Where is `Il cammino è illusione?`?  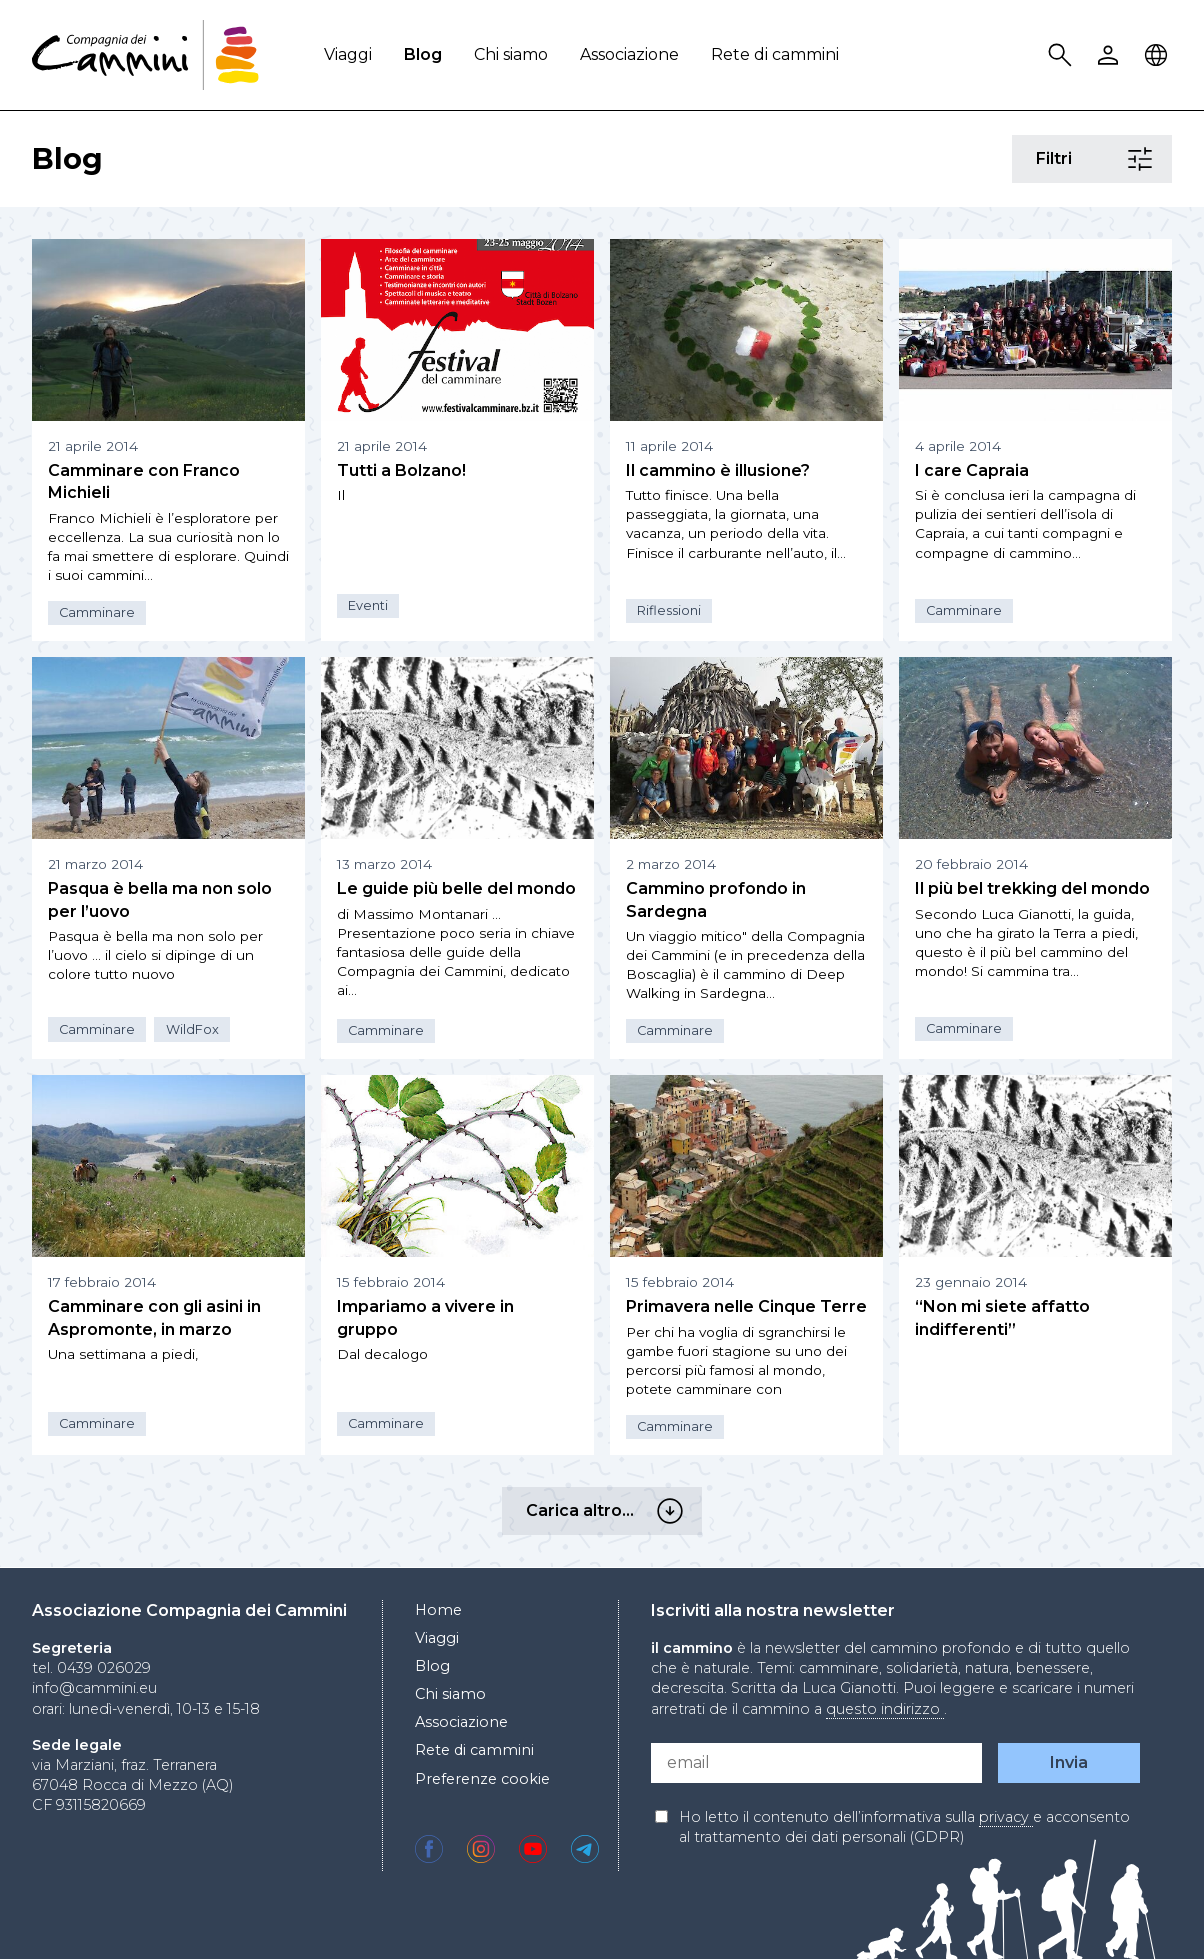
Il cammino è illusione? is located at coordinates (718, 470).